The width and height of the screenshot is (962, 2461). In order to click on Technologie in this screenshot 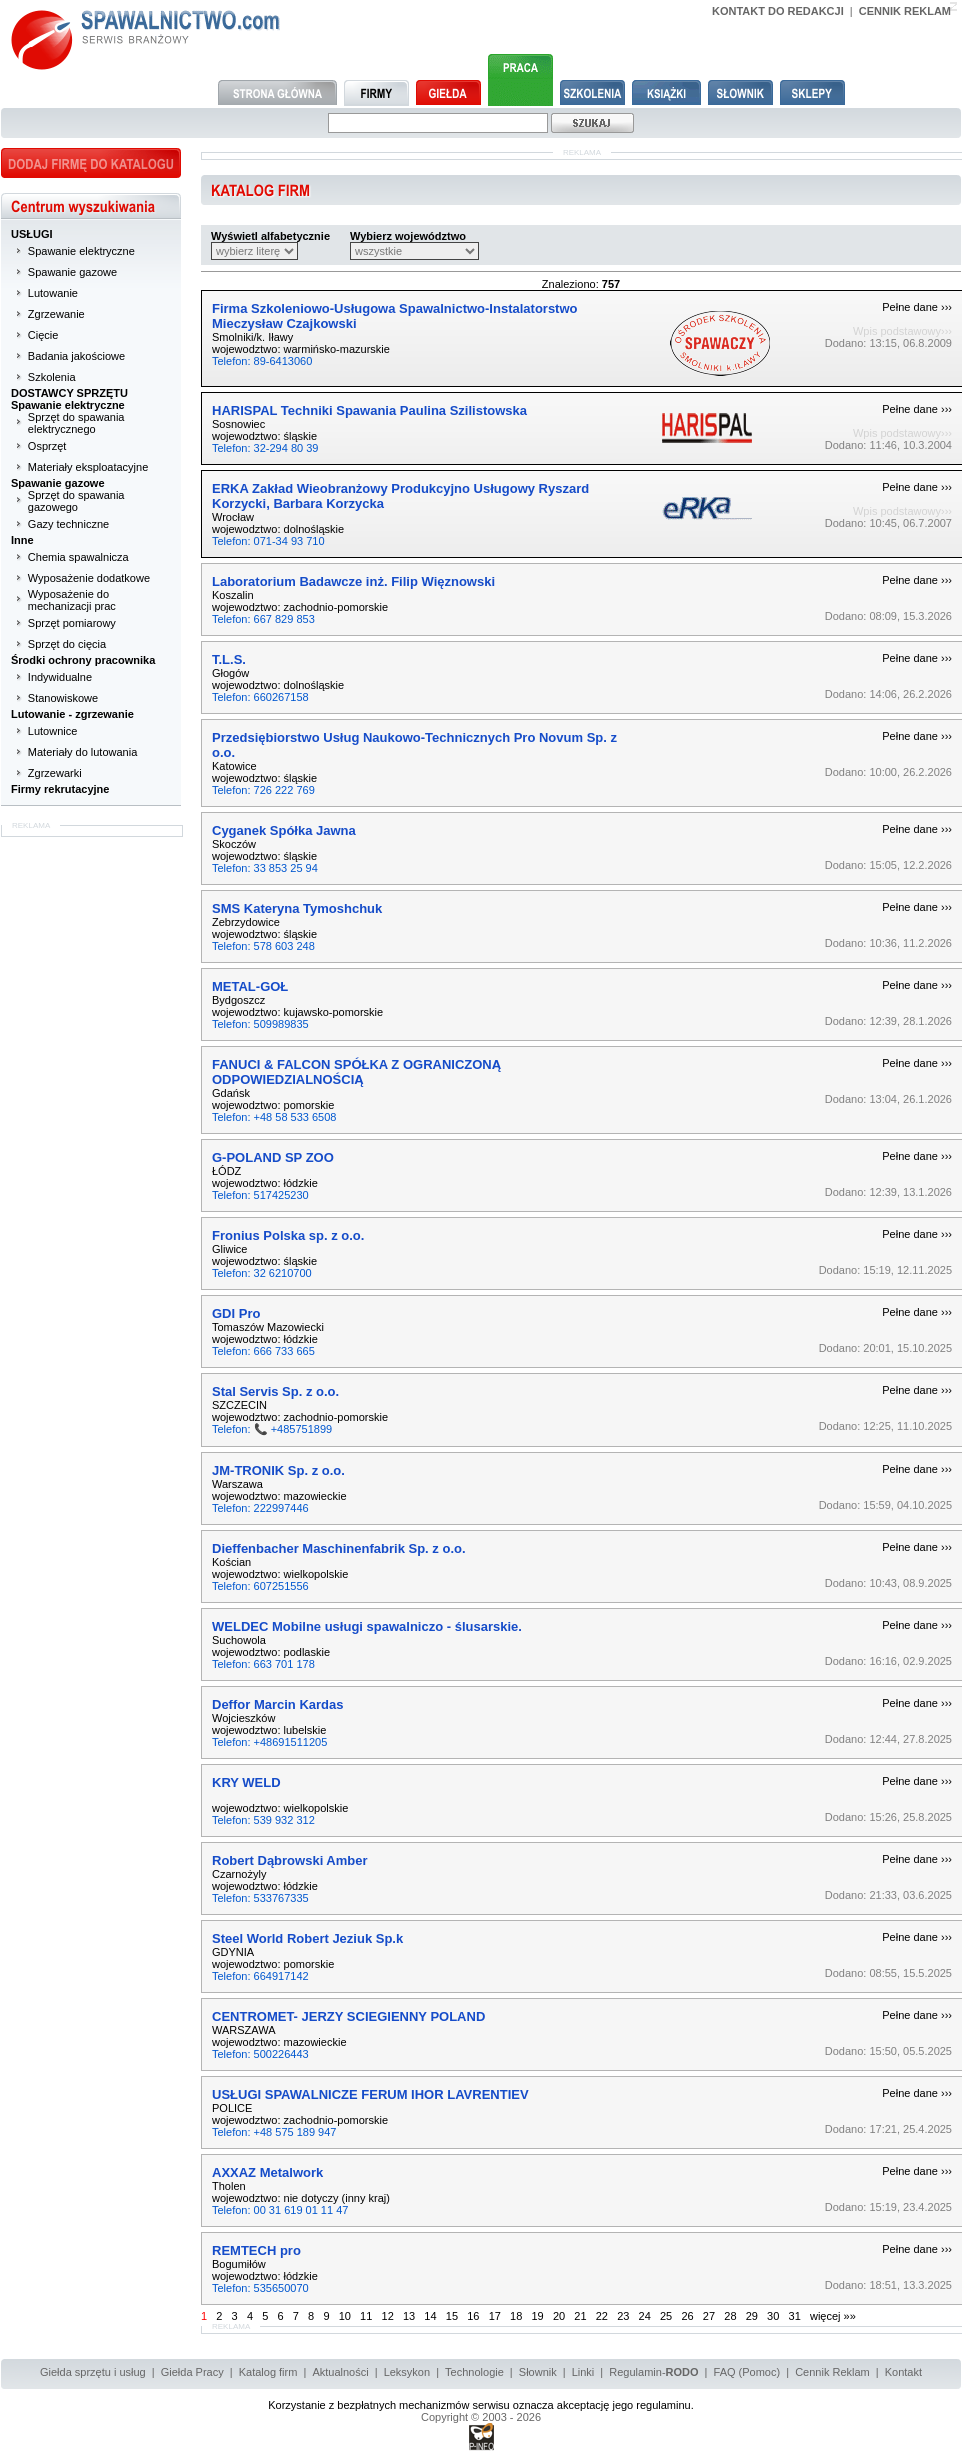, I will do `click(474, 2372)`.